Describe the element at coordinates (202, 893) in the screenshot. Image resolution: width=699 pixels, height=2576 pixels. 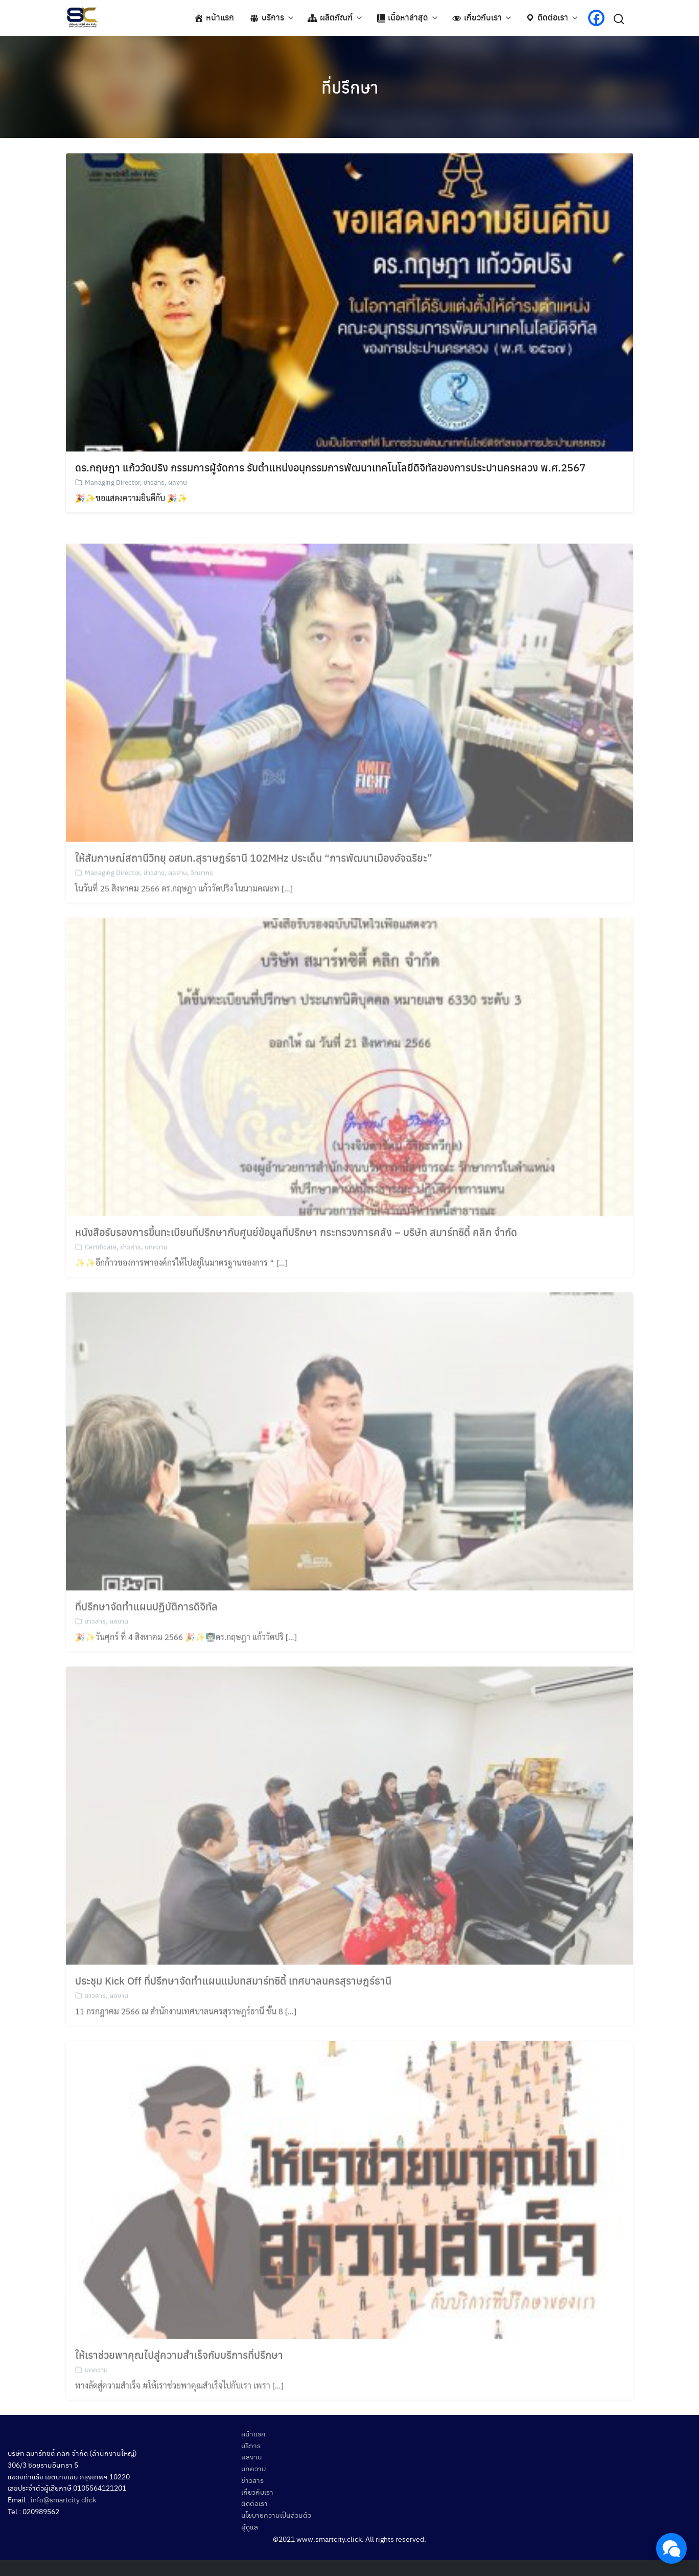
I see `วิทยากร` at that location.